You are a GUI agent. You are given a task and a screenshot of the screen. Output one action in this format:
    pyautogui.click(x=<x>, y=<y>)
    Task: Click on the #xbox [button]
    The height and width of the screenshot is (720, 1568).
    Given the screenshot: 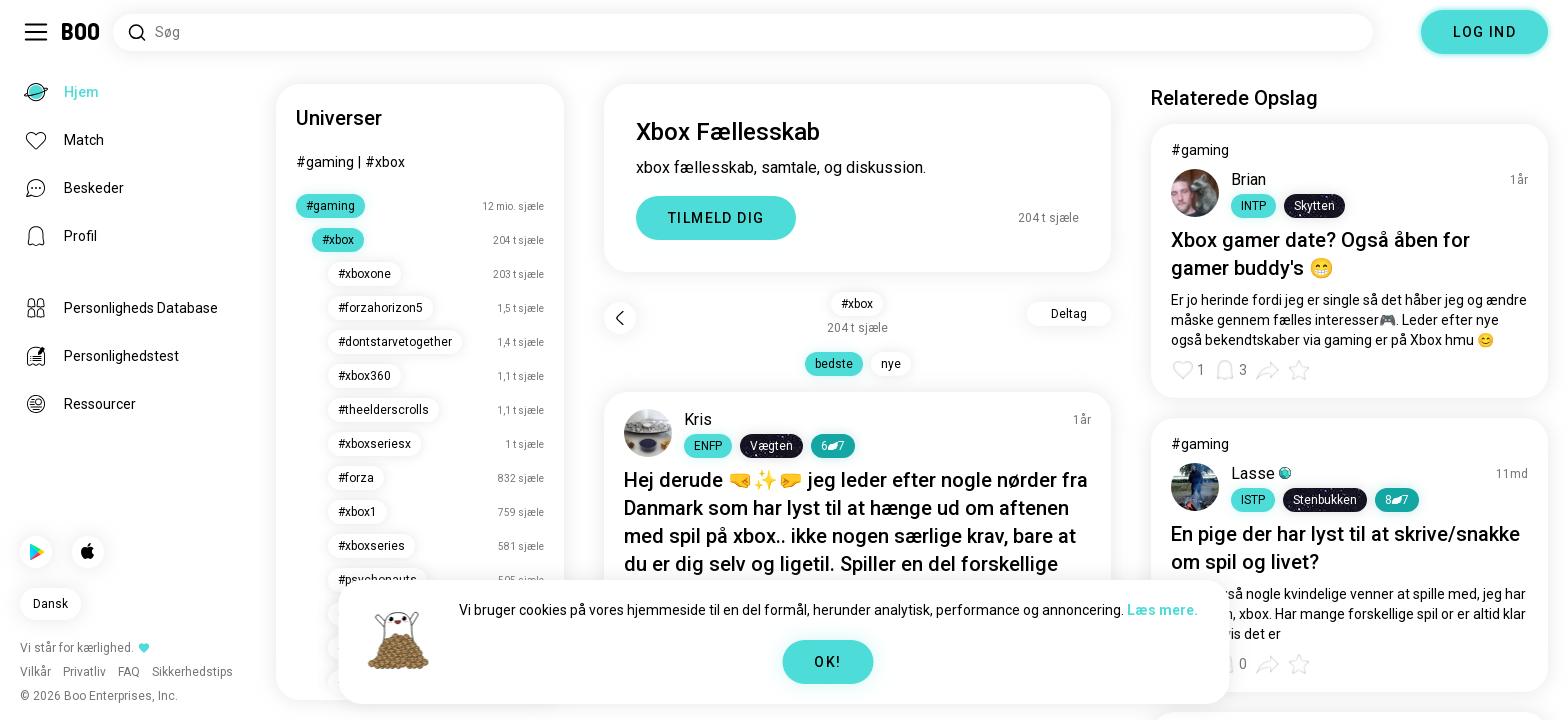 What is the action you would take?
    pyautogui.click(x=857, y=304)
    